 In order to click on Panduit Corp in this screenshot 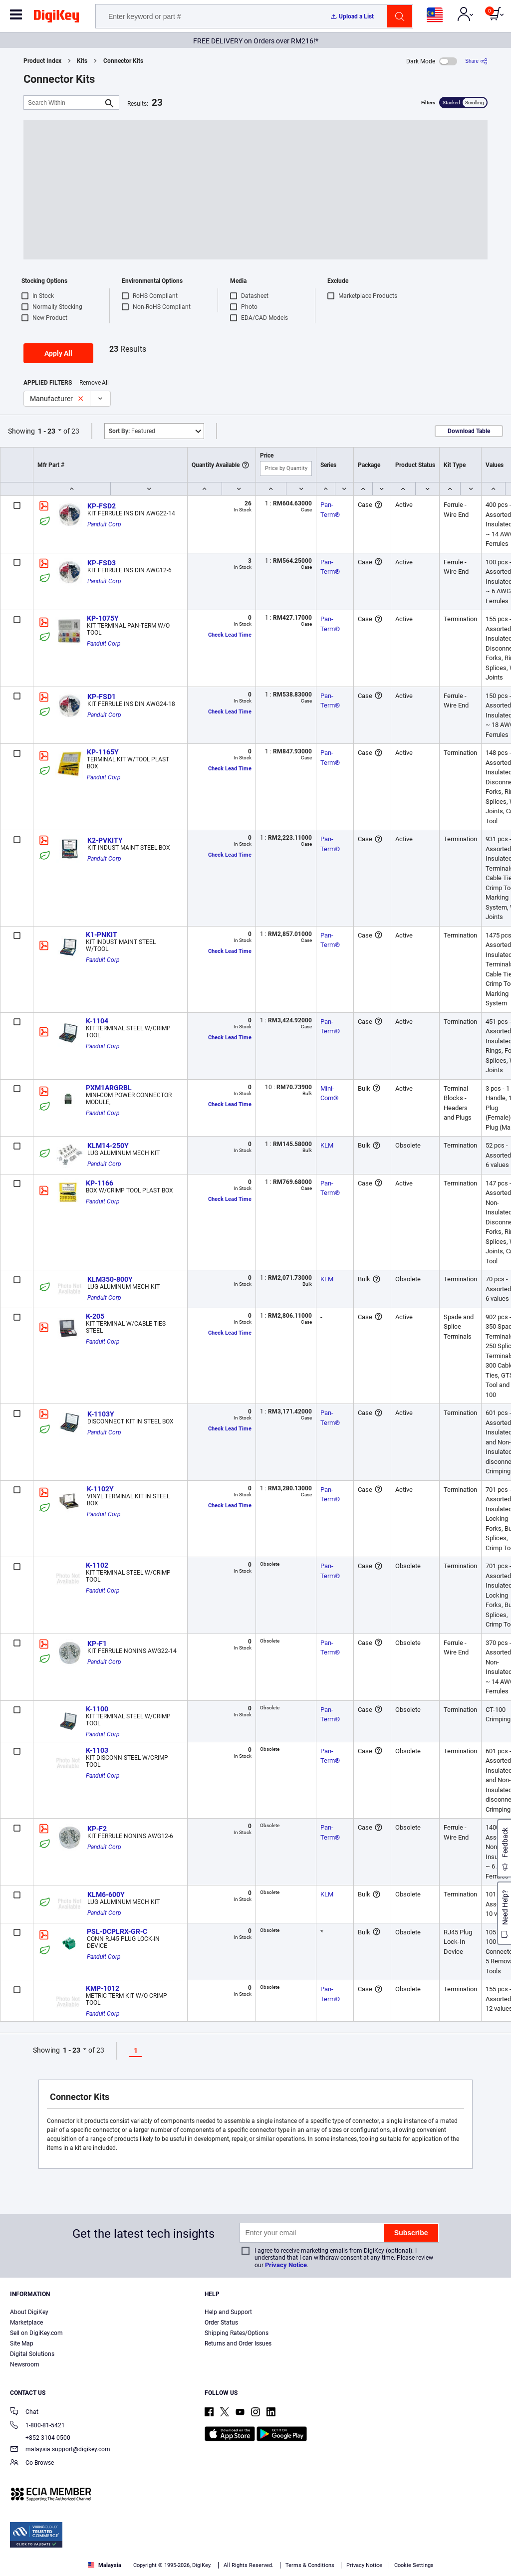, I will do `click(104, 524)`.